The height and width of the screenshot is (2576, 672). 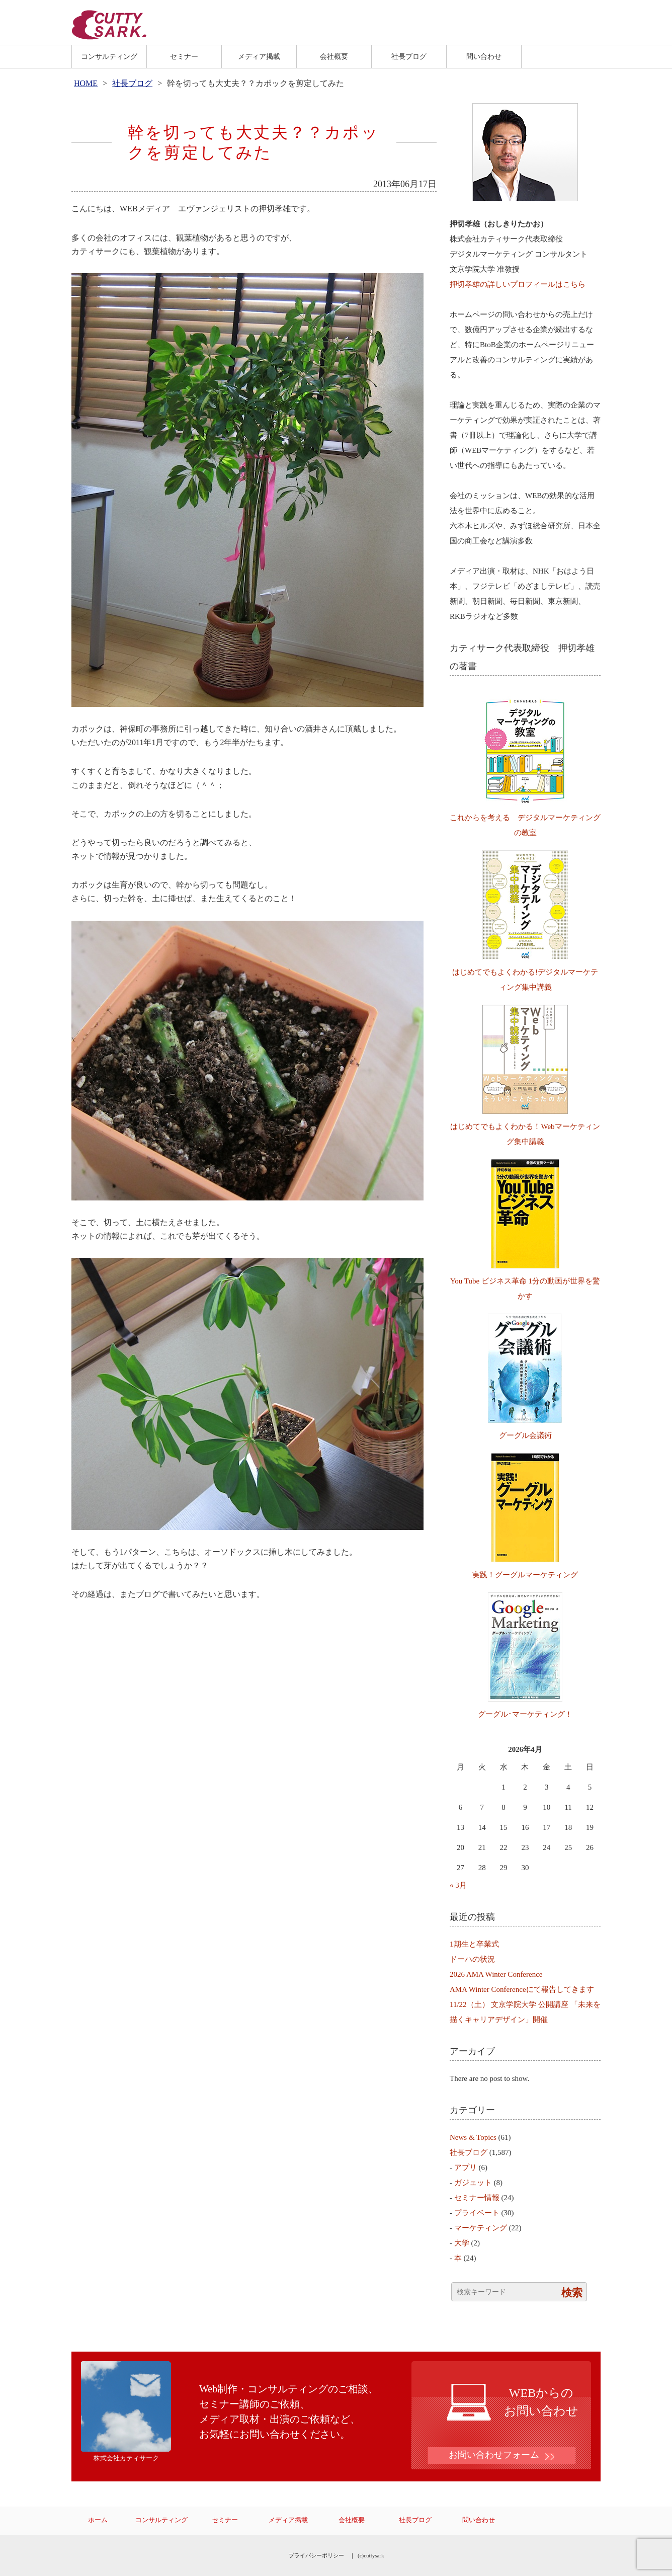 I want to click on 問い合わせ, so click(x=483, y=56).